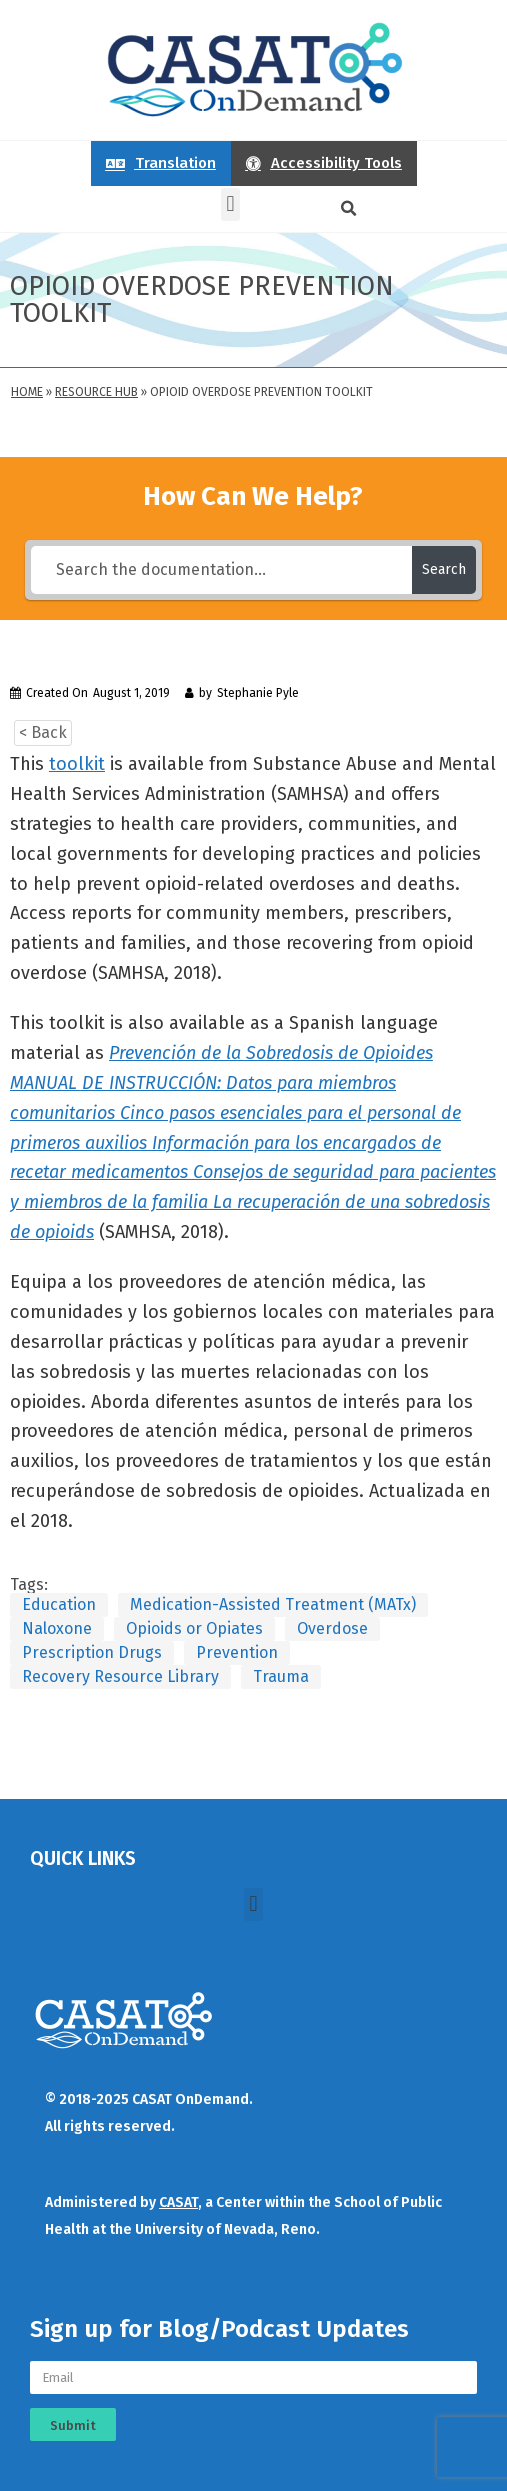 This screenshot has width=507, height=2491. What do you see at coordinates (273, 1604) in the screenshot?
I see `Medication-Assisted Treatment (MATx)` at bounding box center [273, 1604].